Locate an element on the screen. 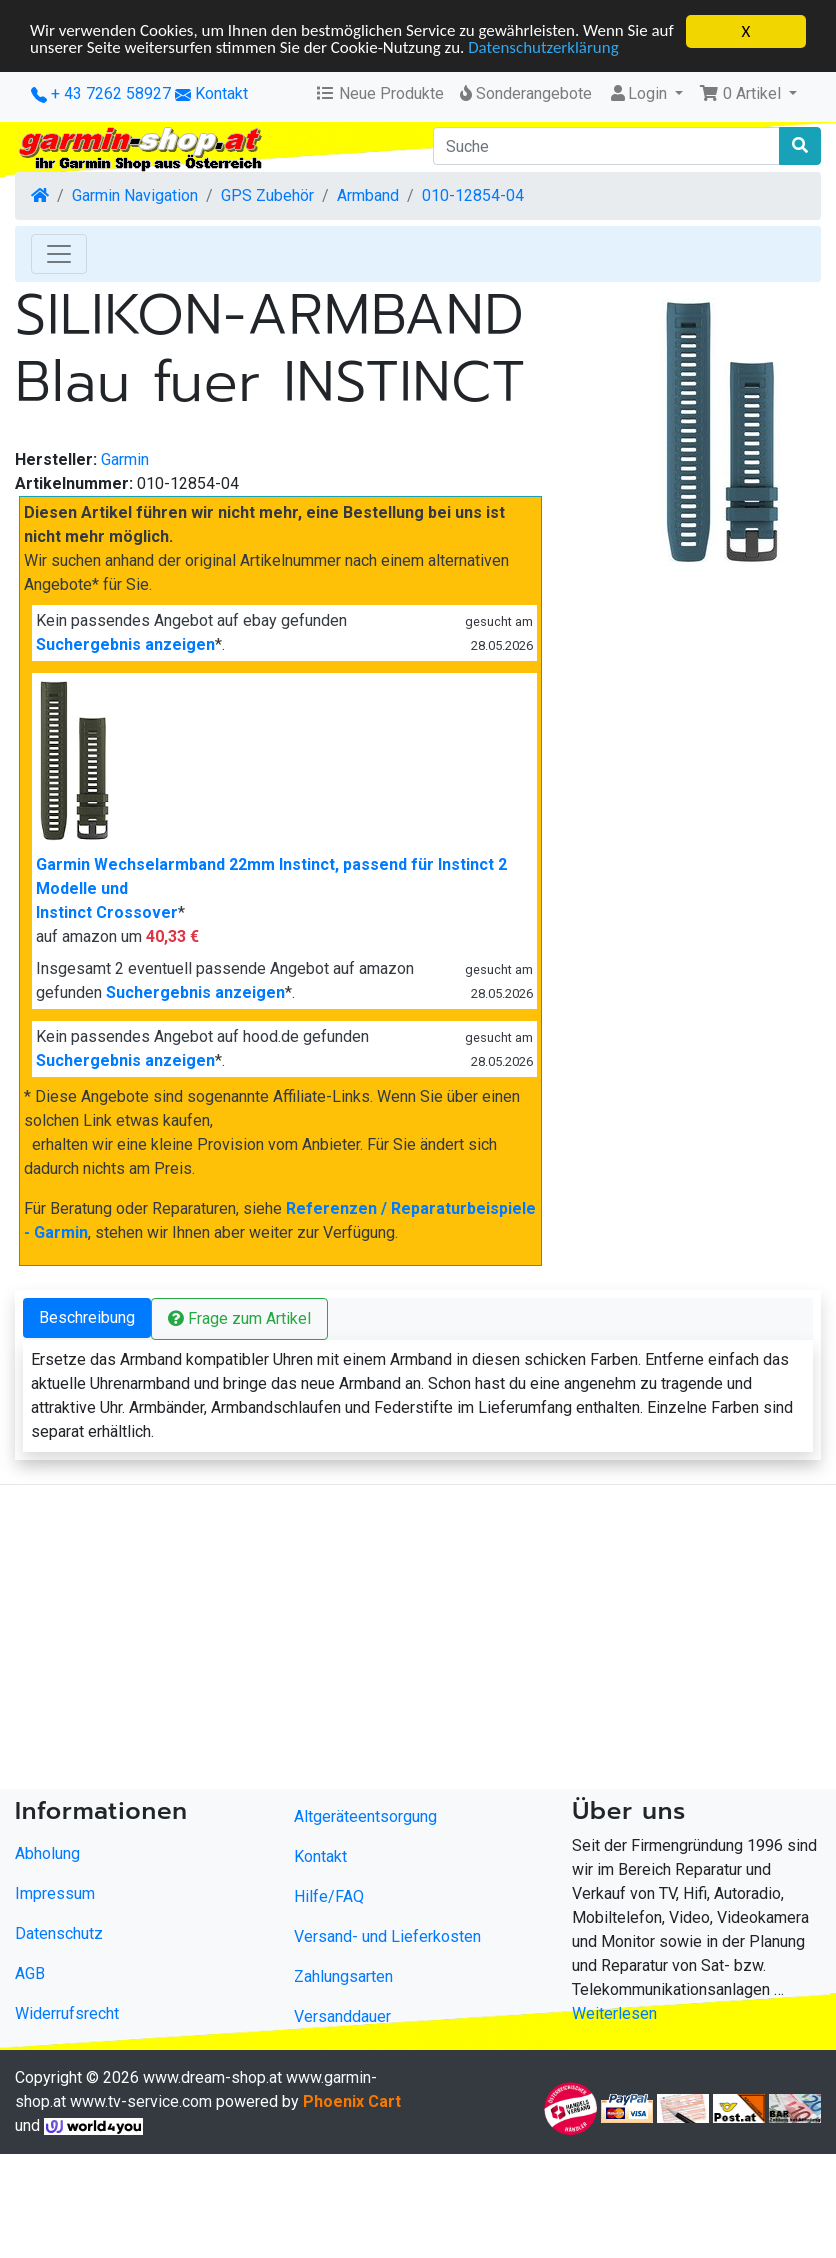 The height and width of the screenshot is (2258, 836). Impressum is located at coordinates (55, 1893).